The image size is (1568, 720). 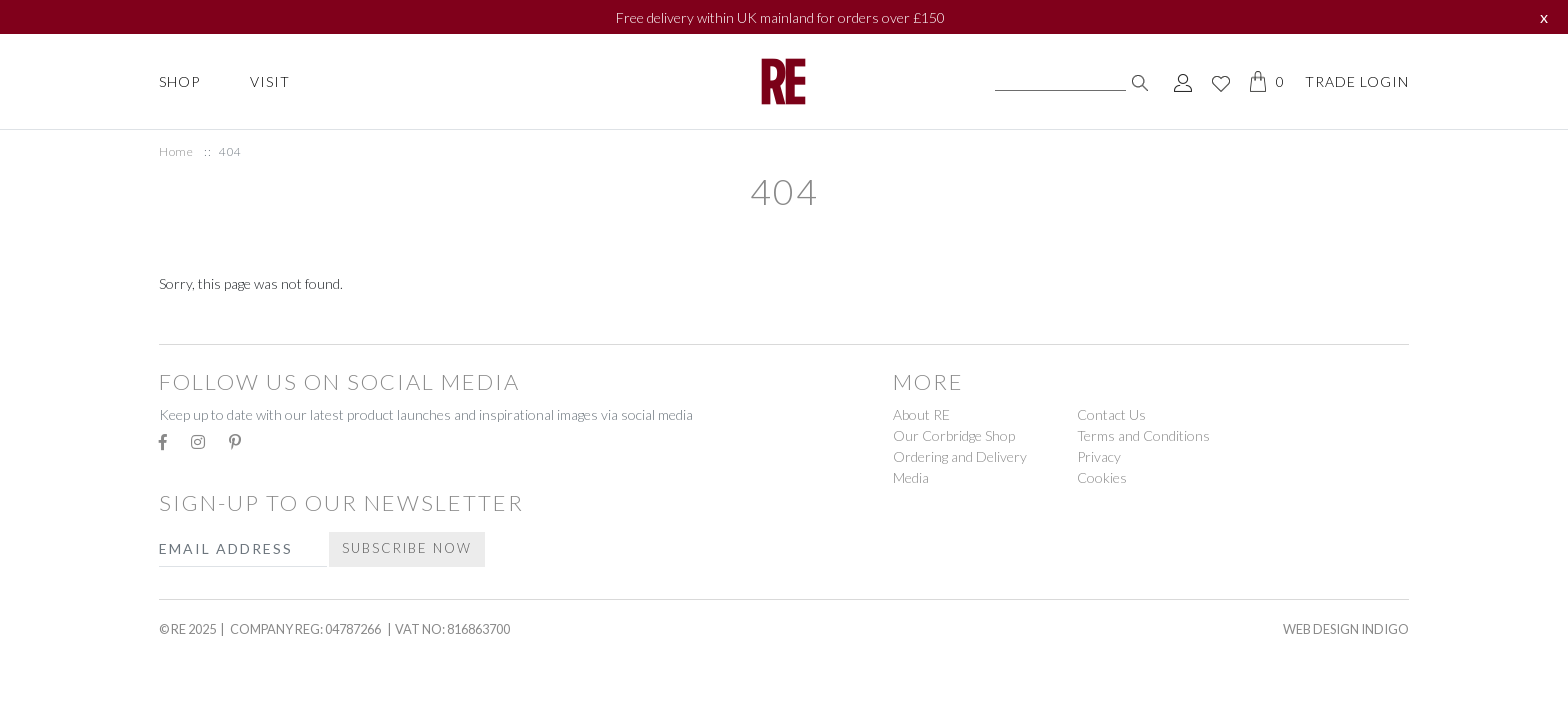 I want to click on Trade Login, so click(x=1357, y=81).